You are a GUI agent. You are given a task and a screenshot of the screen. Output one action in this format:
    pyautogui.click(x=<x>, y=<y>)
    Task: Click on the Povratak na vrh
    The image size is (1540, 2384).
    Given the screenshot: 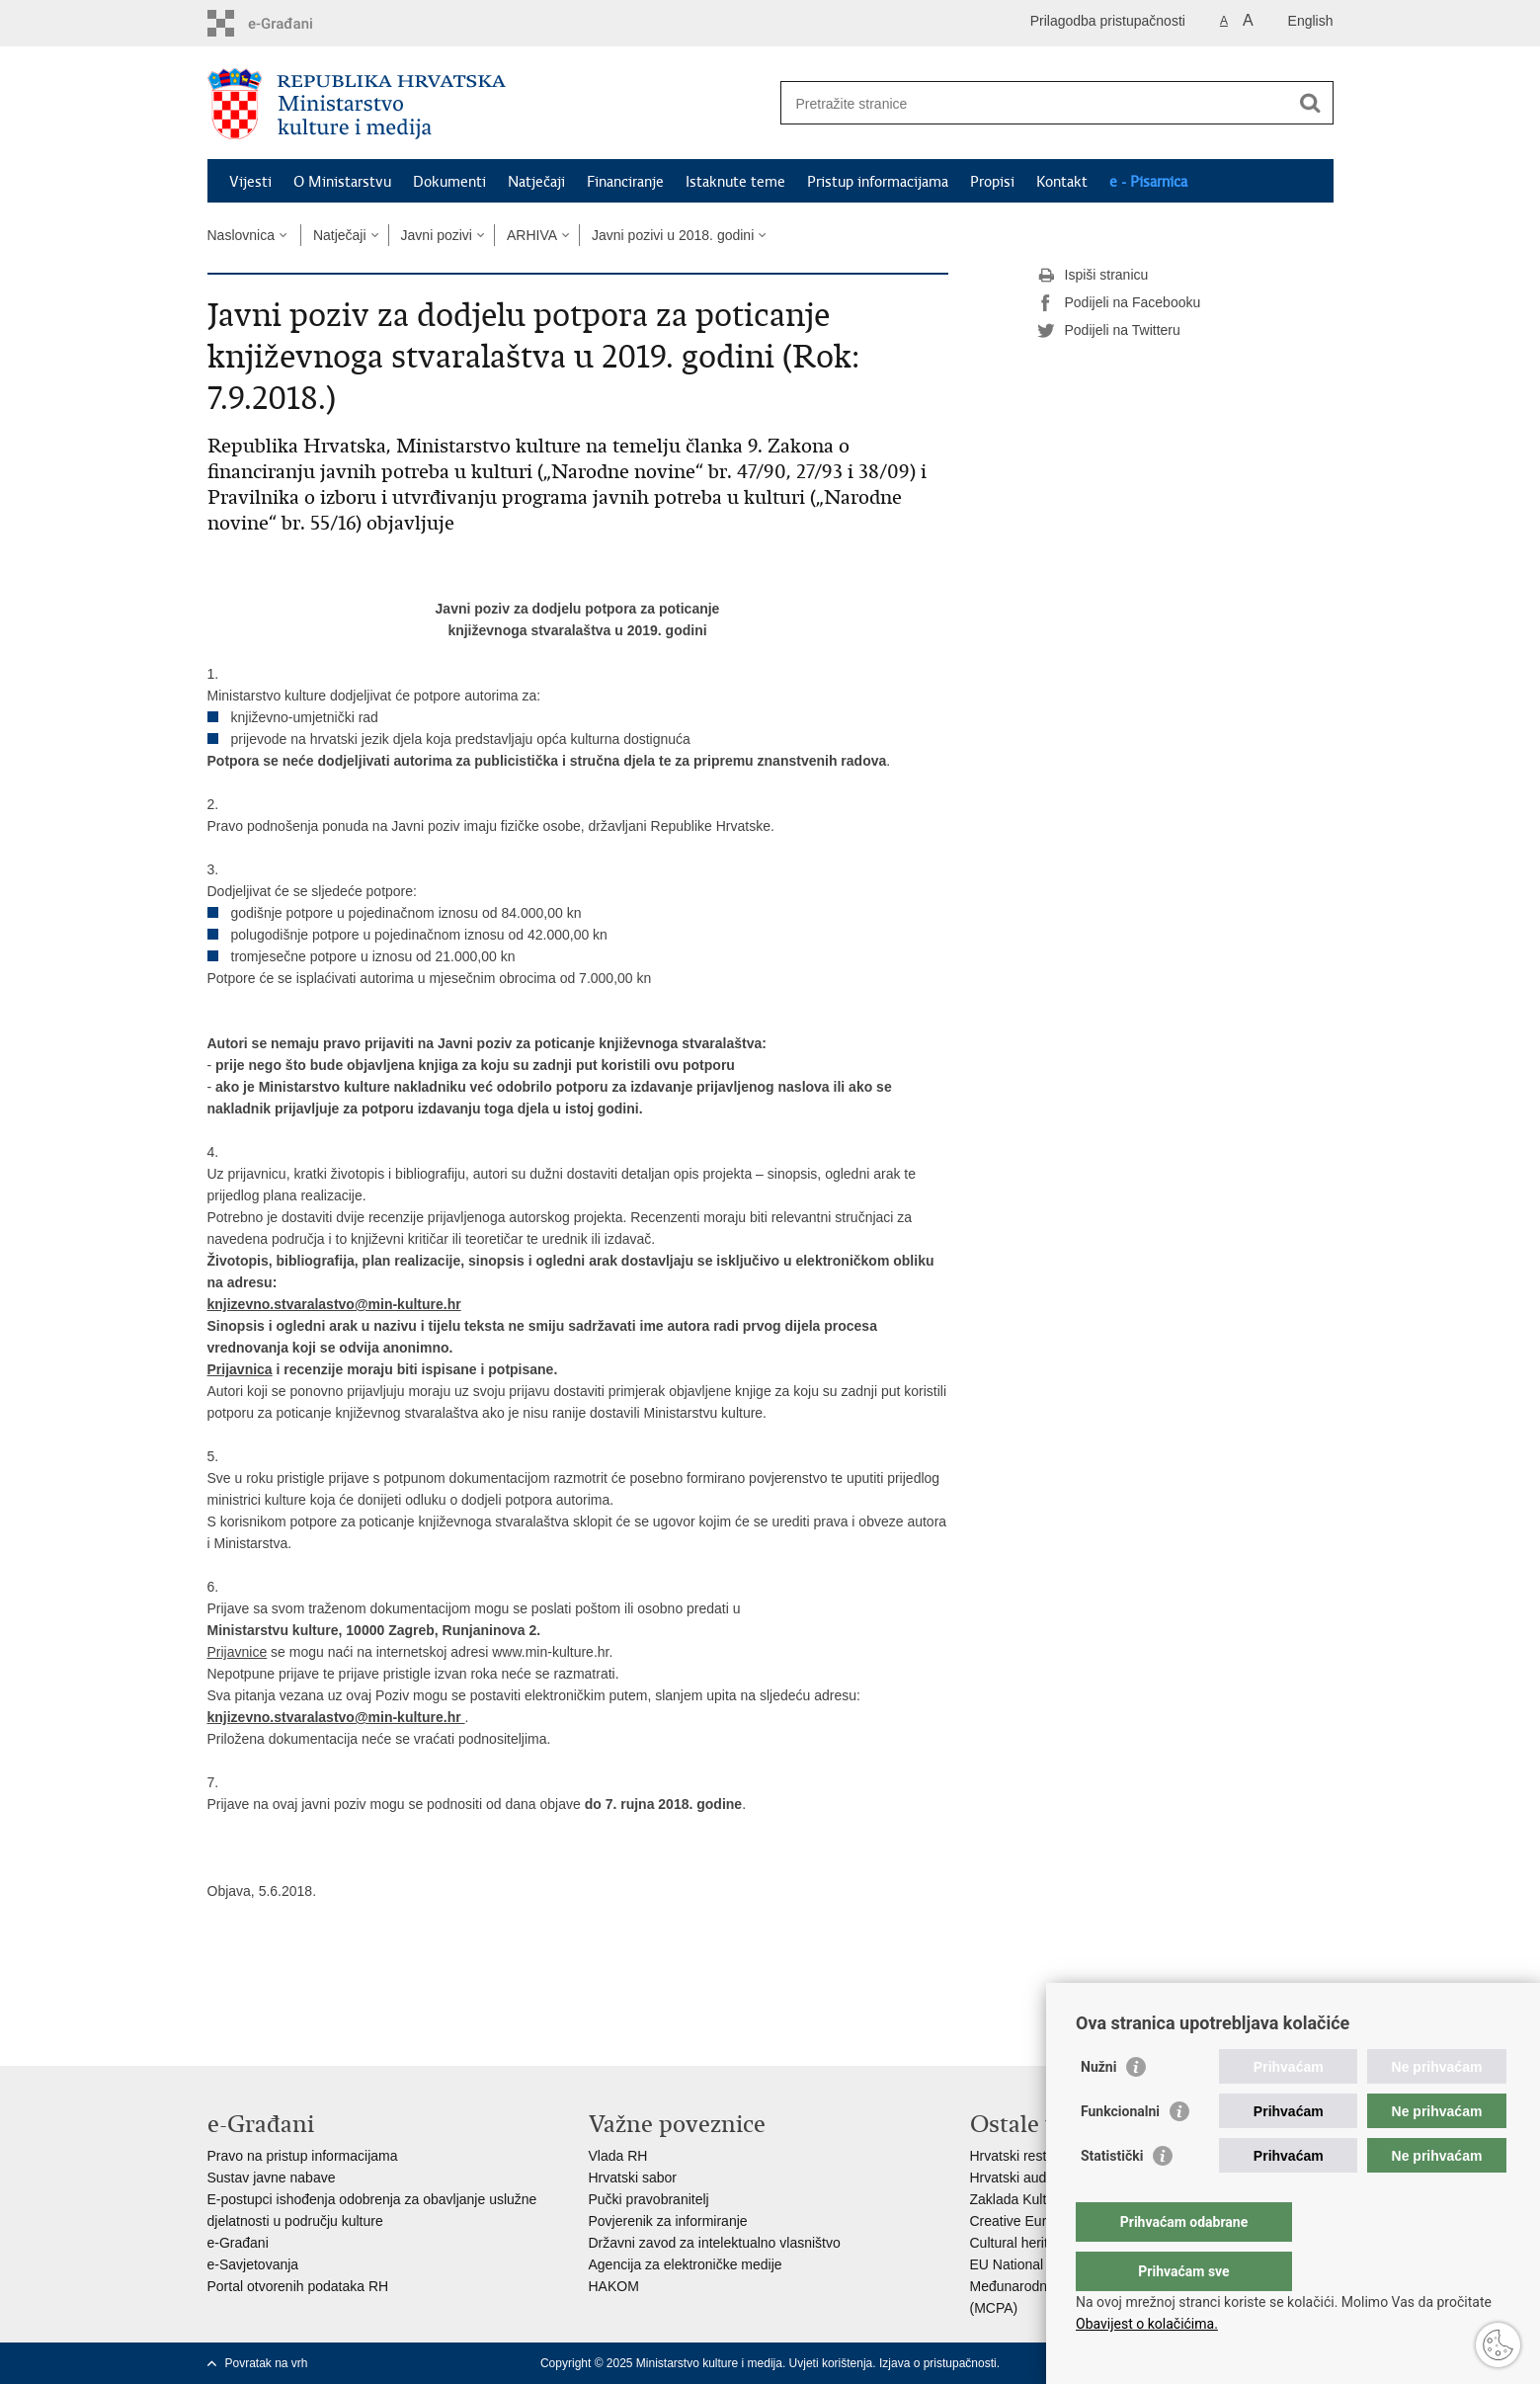 What is the action you would take?
    pyautogui.click(x=266, y=2363)
    